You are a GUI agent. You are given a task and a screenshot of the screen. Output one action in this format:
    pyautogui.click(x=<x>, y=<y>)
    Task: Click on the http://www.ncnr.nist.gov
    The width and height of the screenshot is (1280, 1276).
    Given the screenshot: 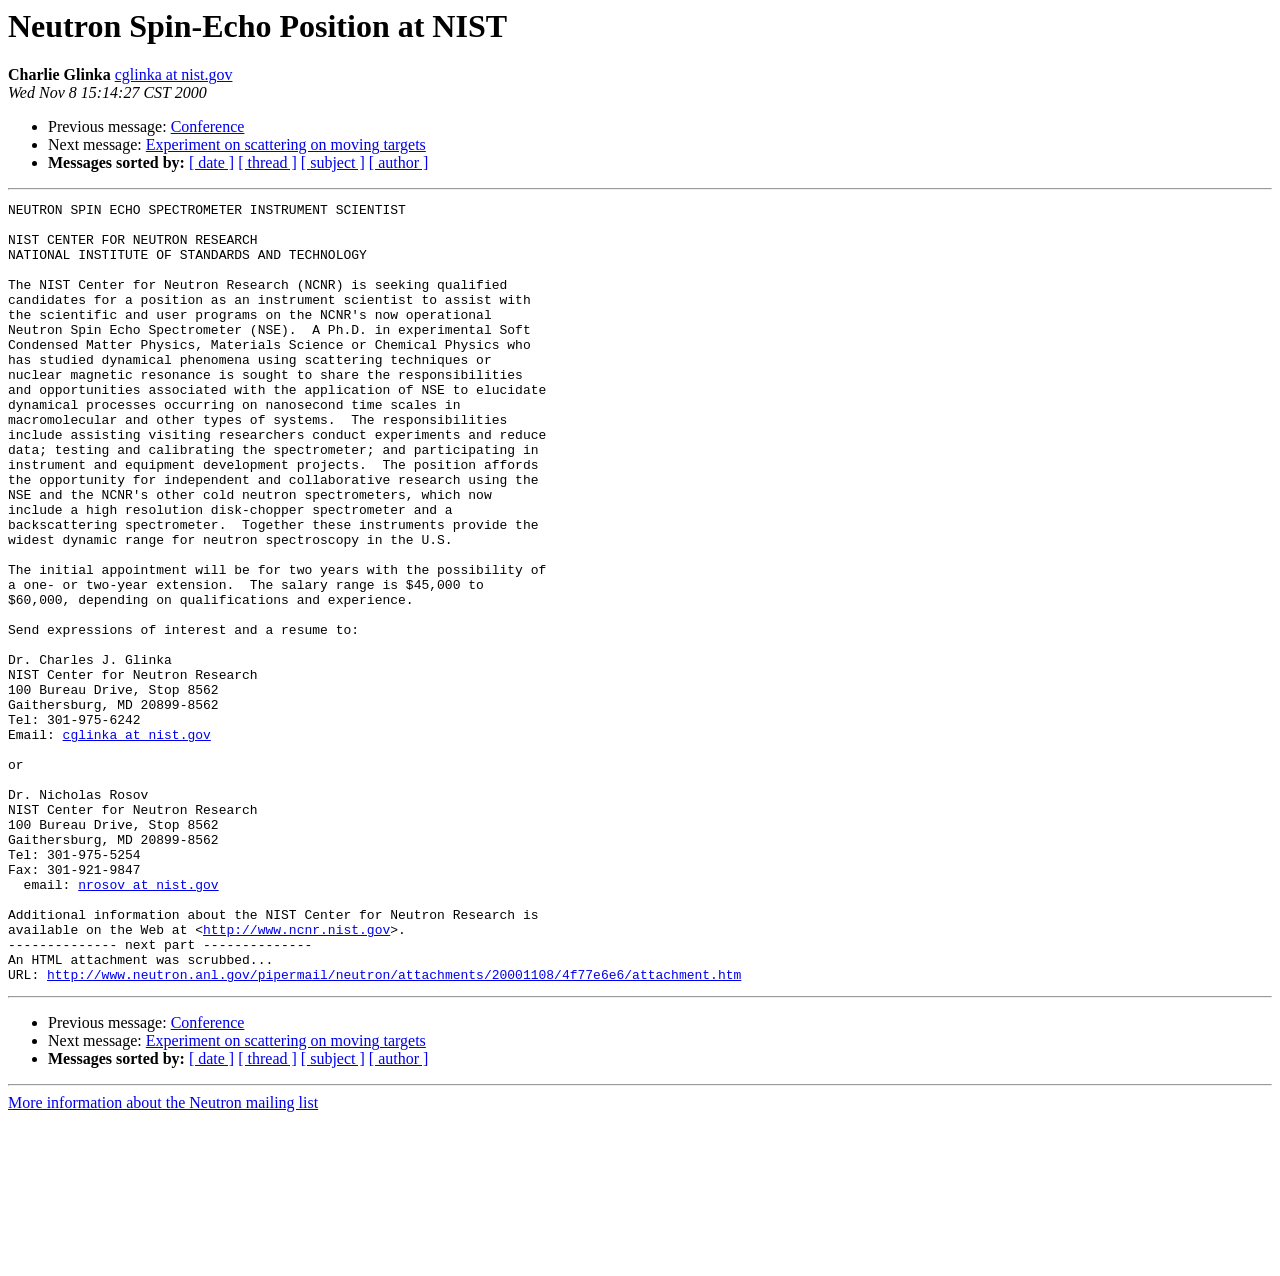 What is the action you would take?
    pyautogui.click(x=296, y=1076)
    